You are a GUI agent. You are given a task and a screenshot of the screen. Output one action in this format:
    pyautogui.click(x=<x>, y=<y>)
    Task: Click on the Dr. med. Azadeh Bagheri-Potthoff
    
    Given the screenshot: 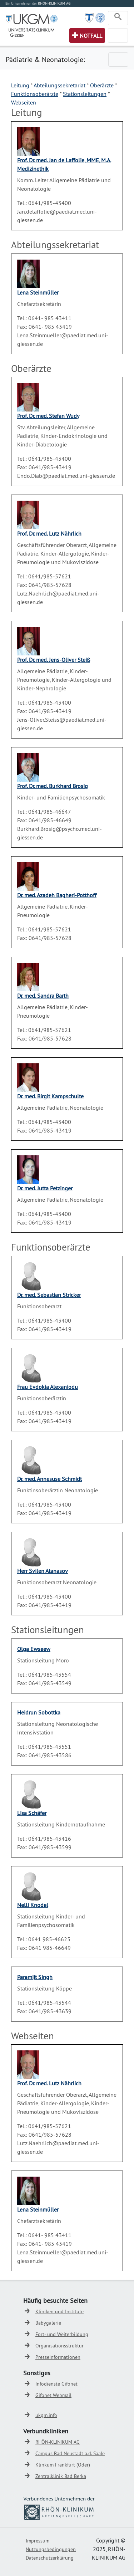 What is the action you would take?
    pyautogui.click(x=56, y=895)
    